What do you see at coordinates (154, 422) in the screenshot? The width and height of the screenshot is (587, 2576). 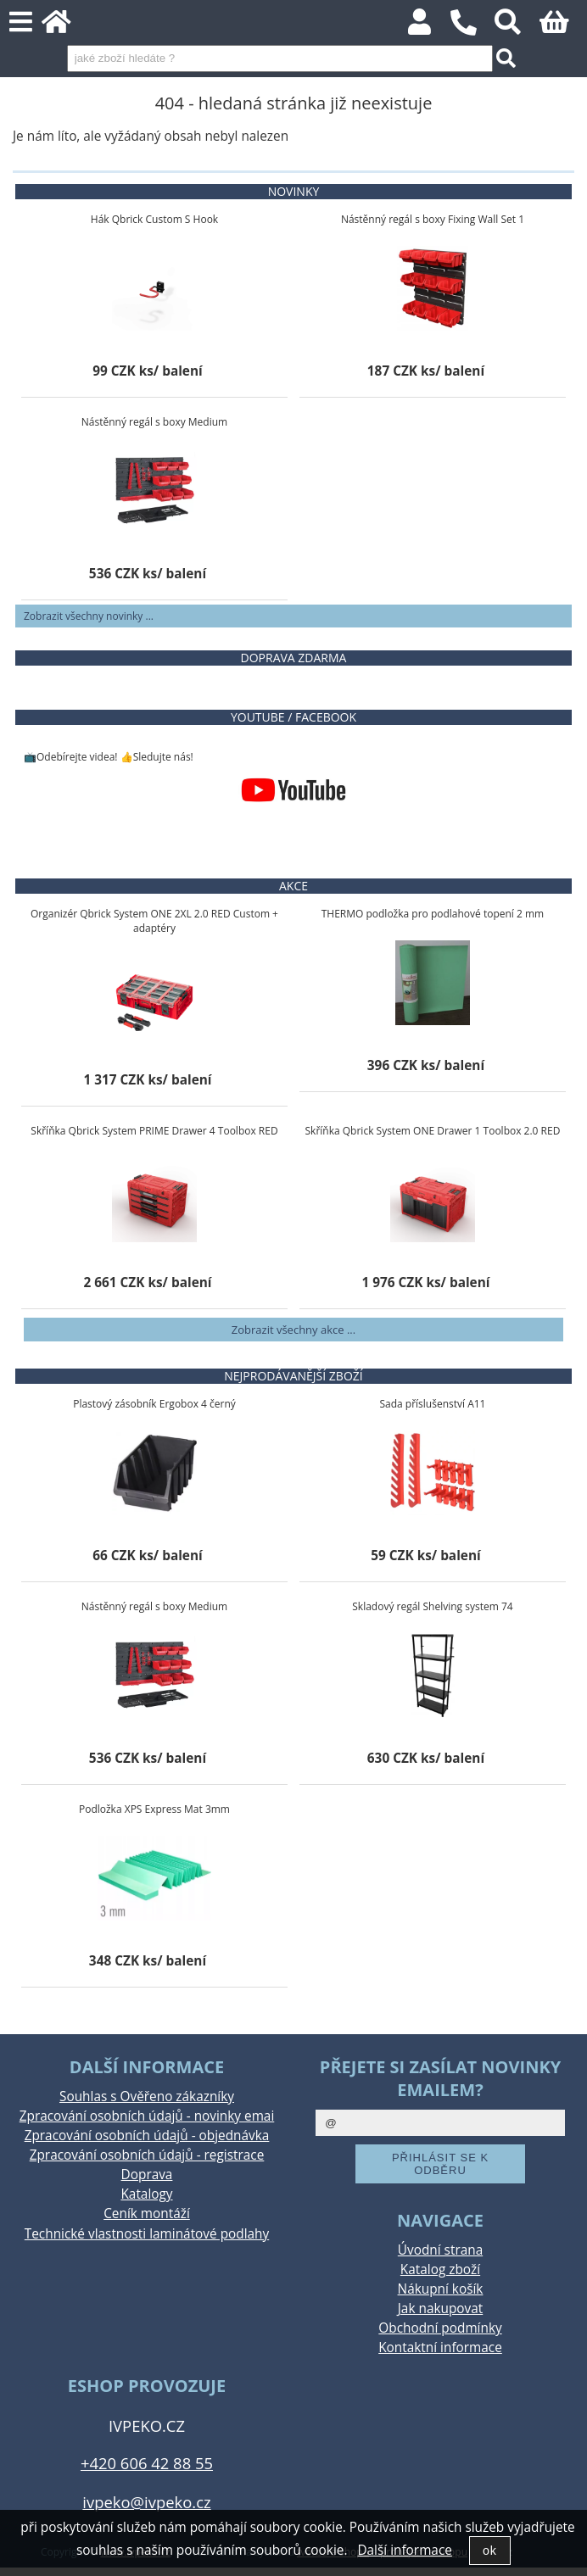 I see `Nástěnný regál s boxy Medium` at bounding box center [154, 422].